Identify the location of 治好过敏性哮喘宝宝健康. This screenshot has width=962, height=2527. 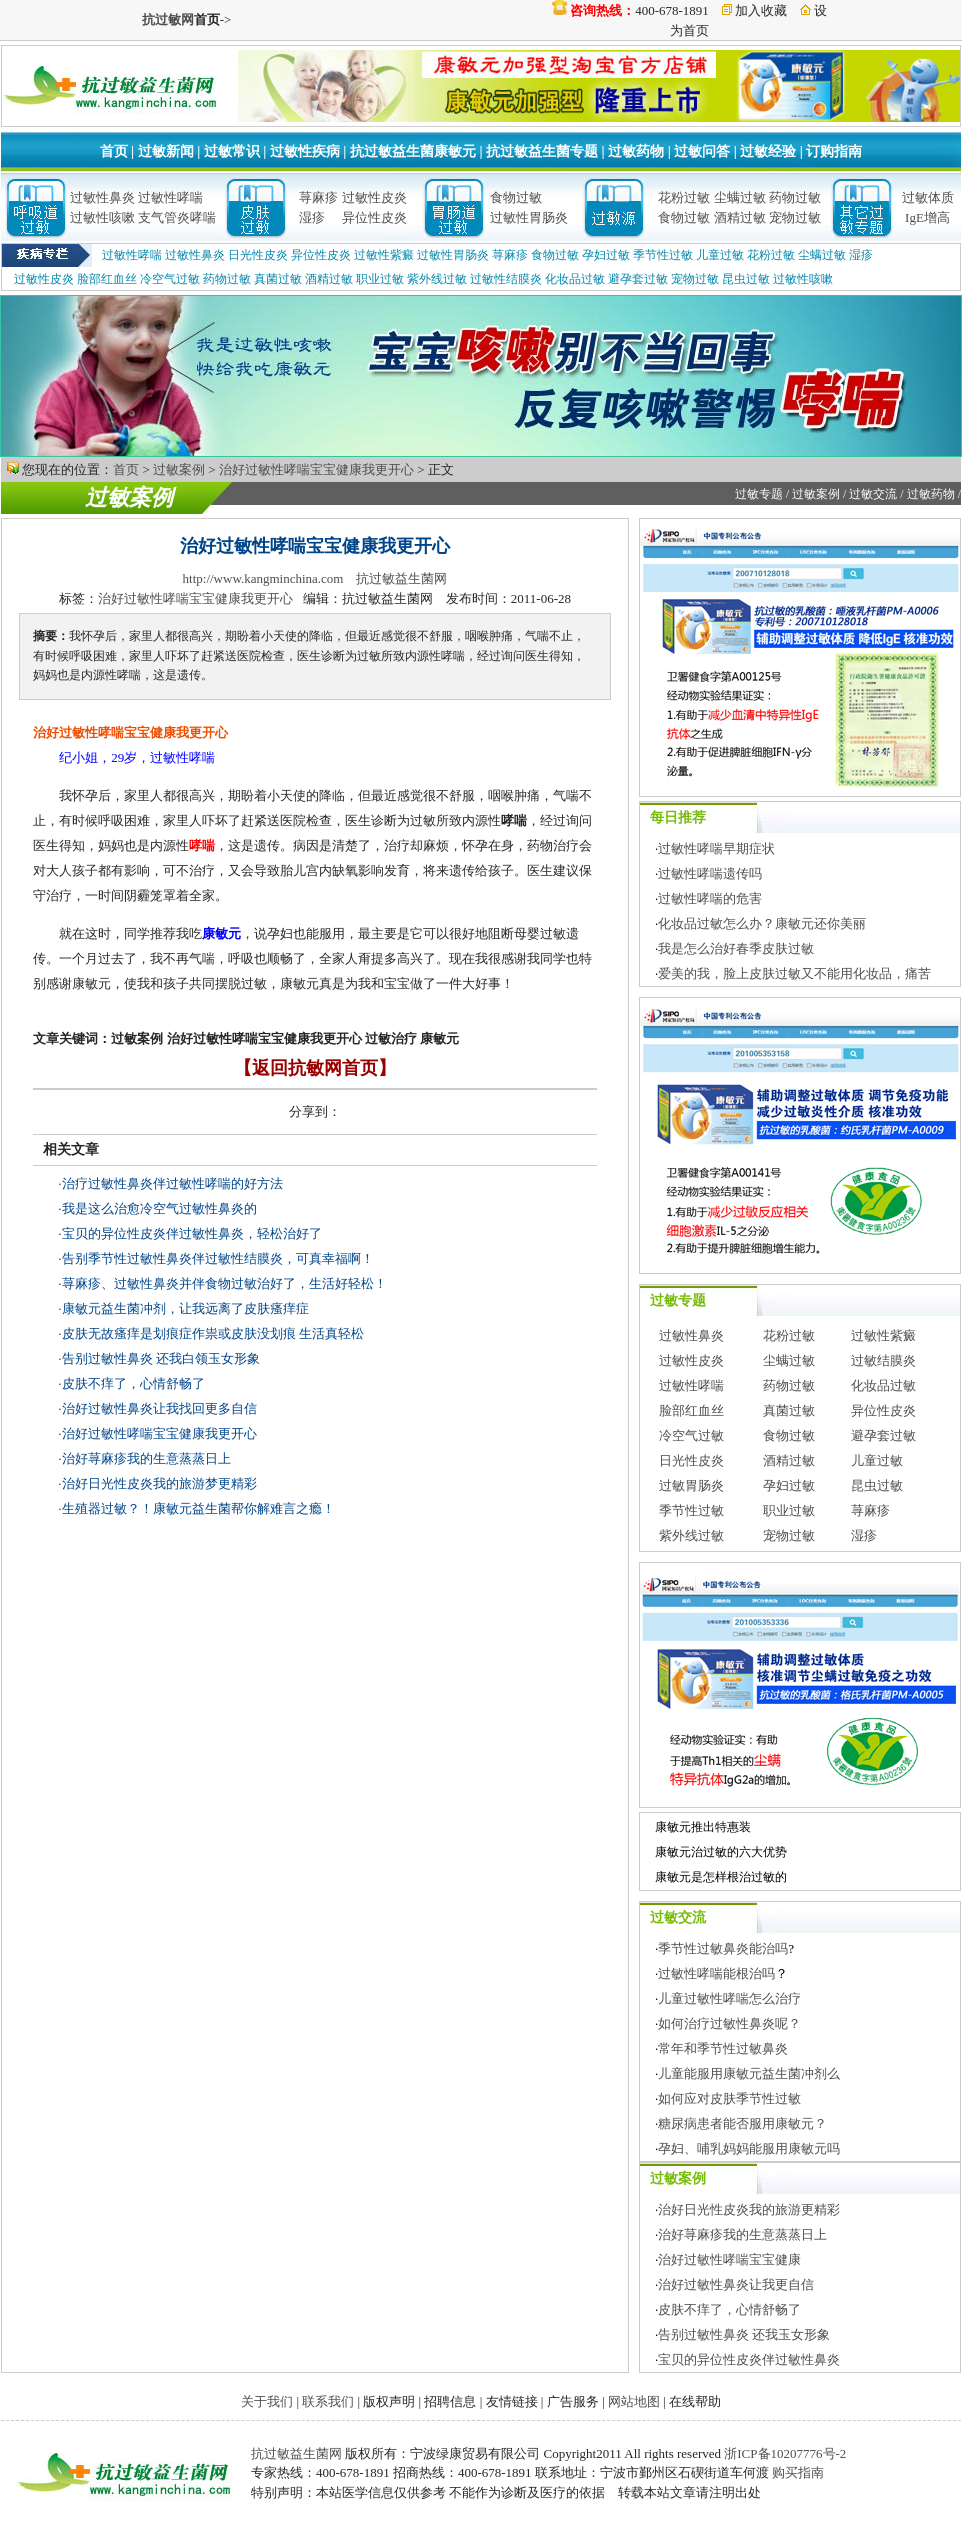
(729, 2259).